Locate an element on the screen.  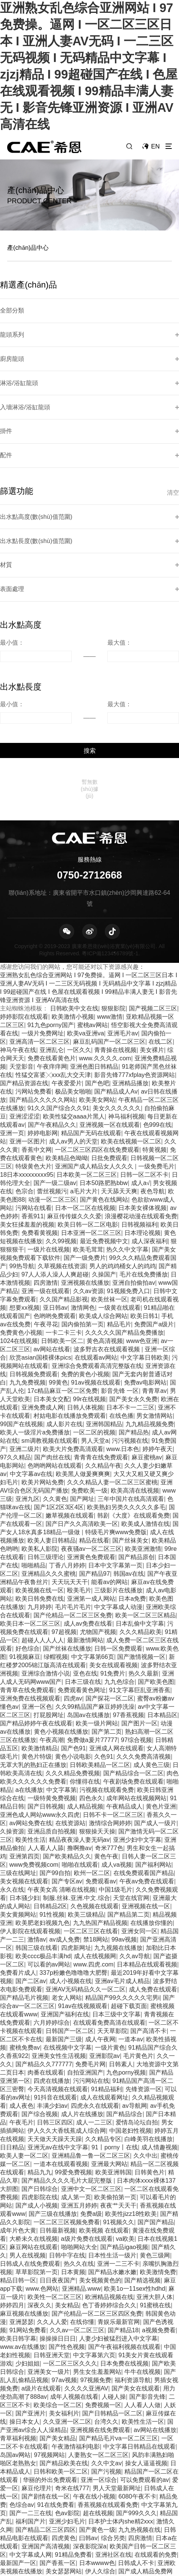
中国老妇性视频 is located at coordinates (130, 2033).